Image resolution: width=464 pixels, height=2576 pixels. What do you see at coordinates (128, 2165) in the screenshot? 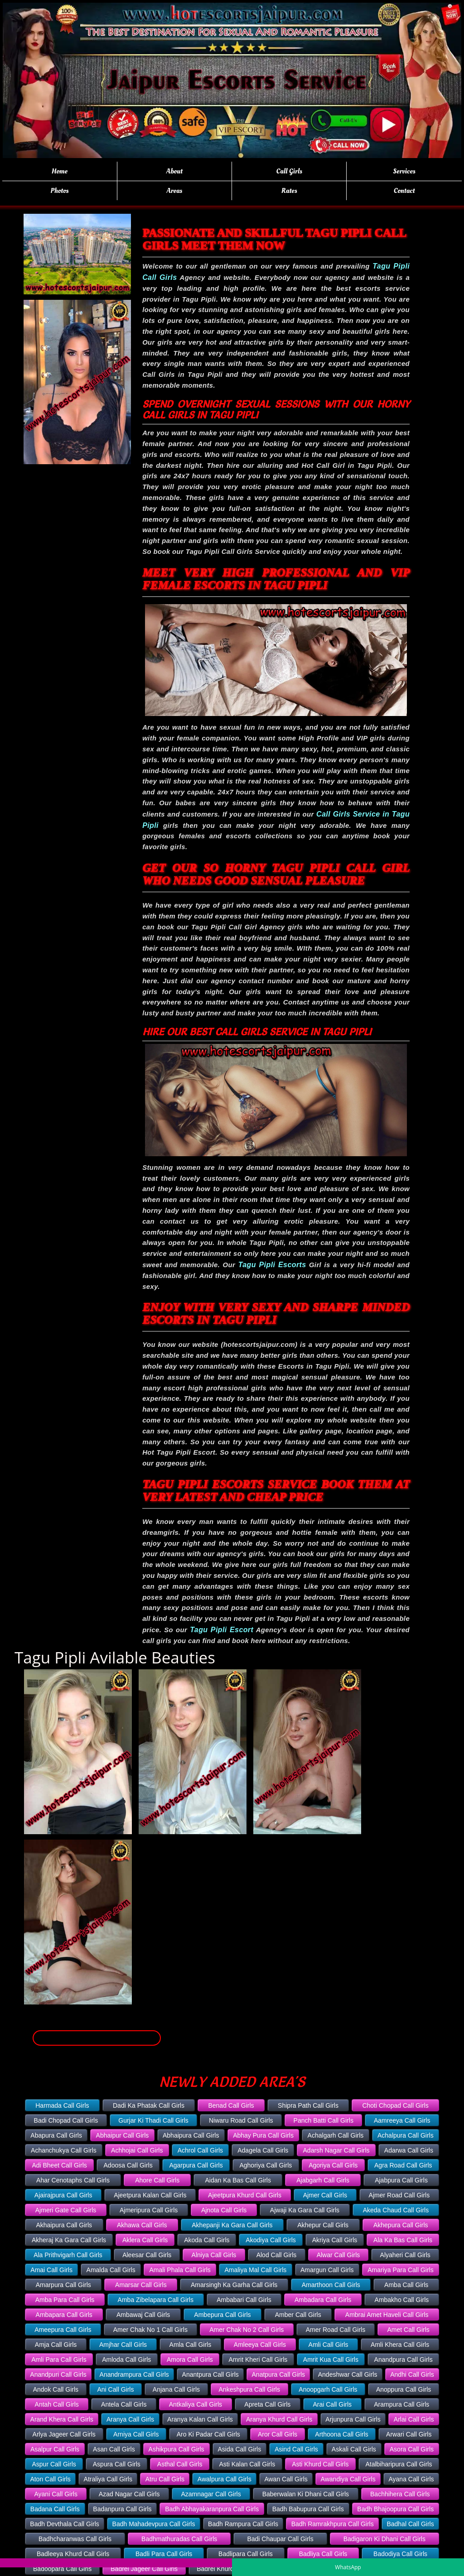
I see `Adoosa Call Girls` at bounding box center [128, 2165].